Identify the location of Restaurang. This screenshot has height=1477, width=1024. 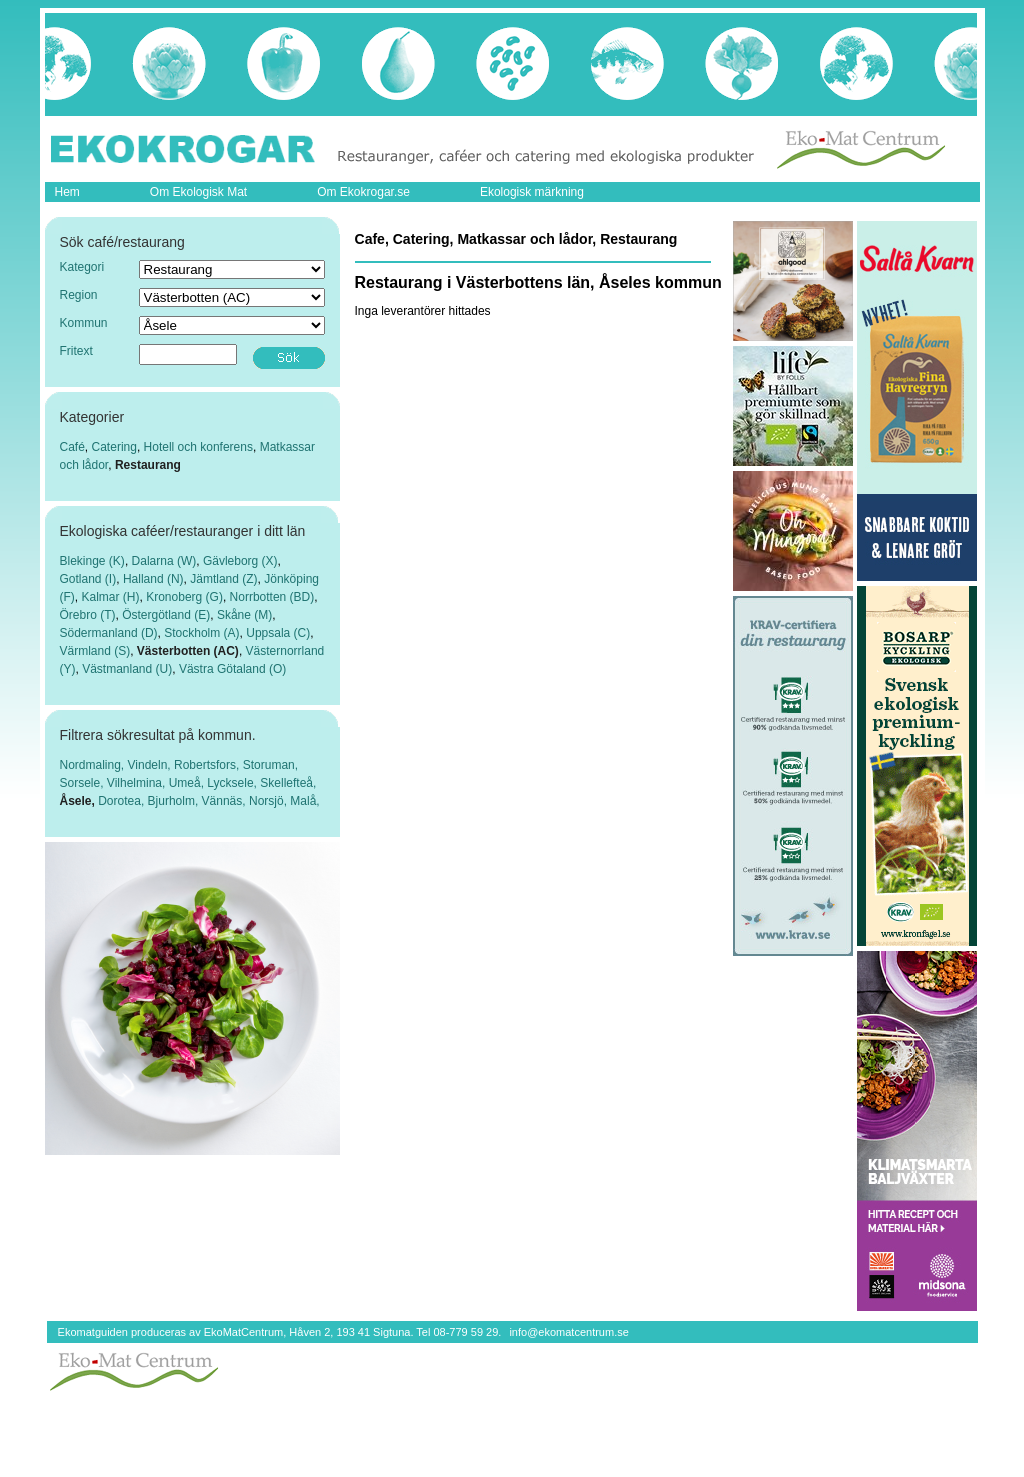
(148, 465).